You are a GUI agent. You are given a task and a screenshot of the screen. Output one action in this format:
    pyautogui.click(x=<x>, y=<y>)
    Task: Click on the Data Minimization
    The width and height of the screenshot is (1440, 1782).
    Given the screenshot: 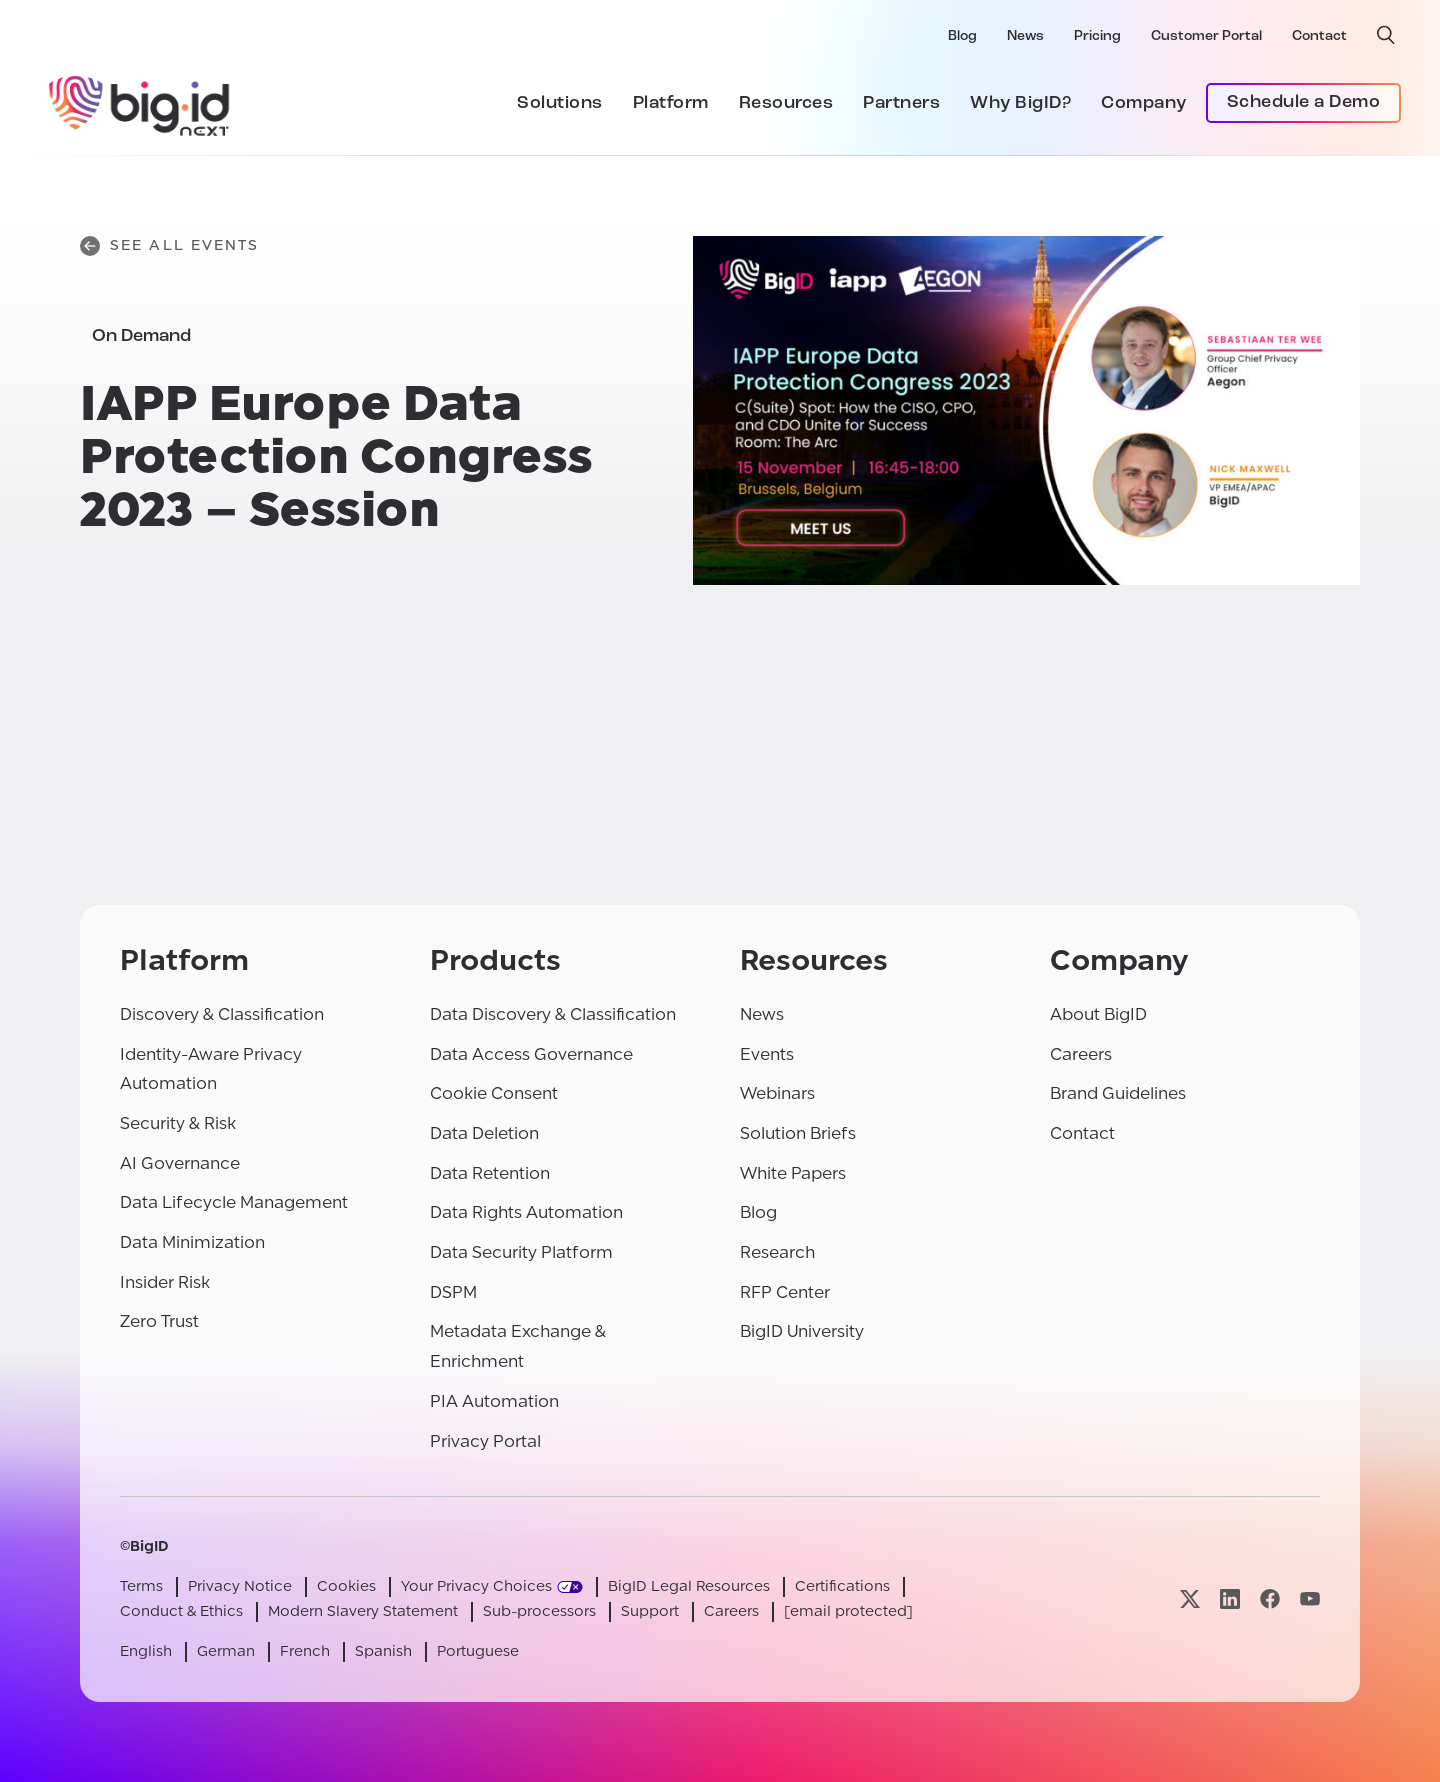 What is the action you would take?
    pyautogui.click(x=192, y=1242)
    